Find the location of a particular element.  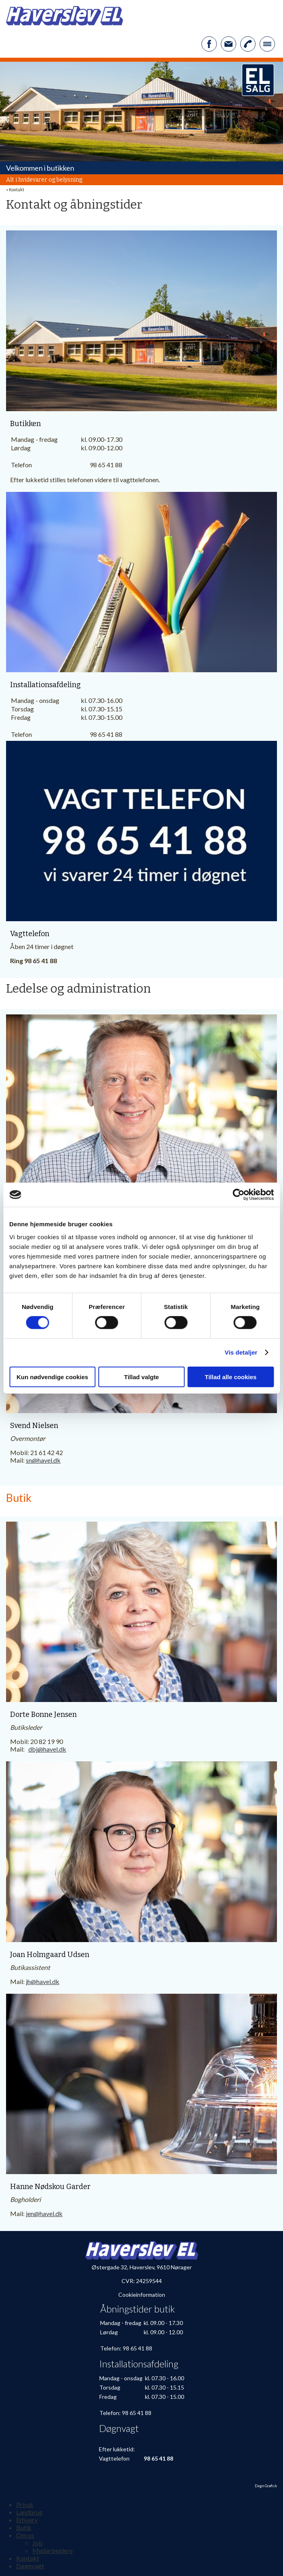

Døgnvagt is located at coordinates (30, 2566).